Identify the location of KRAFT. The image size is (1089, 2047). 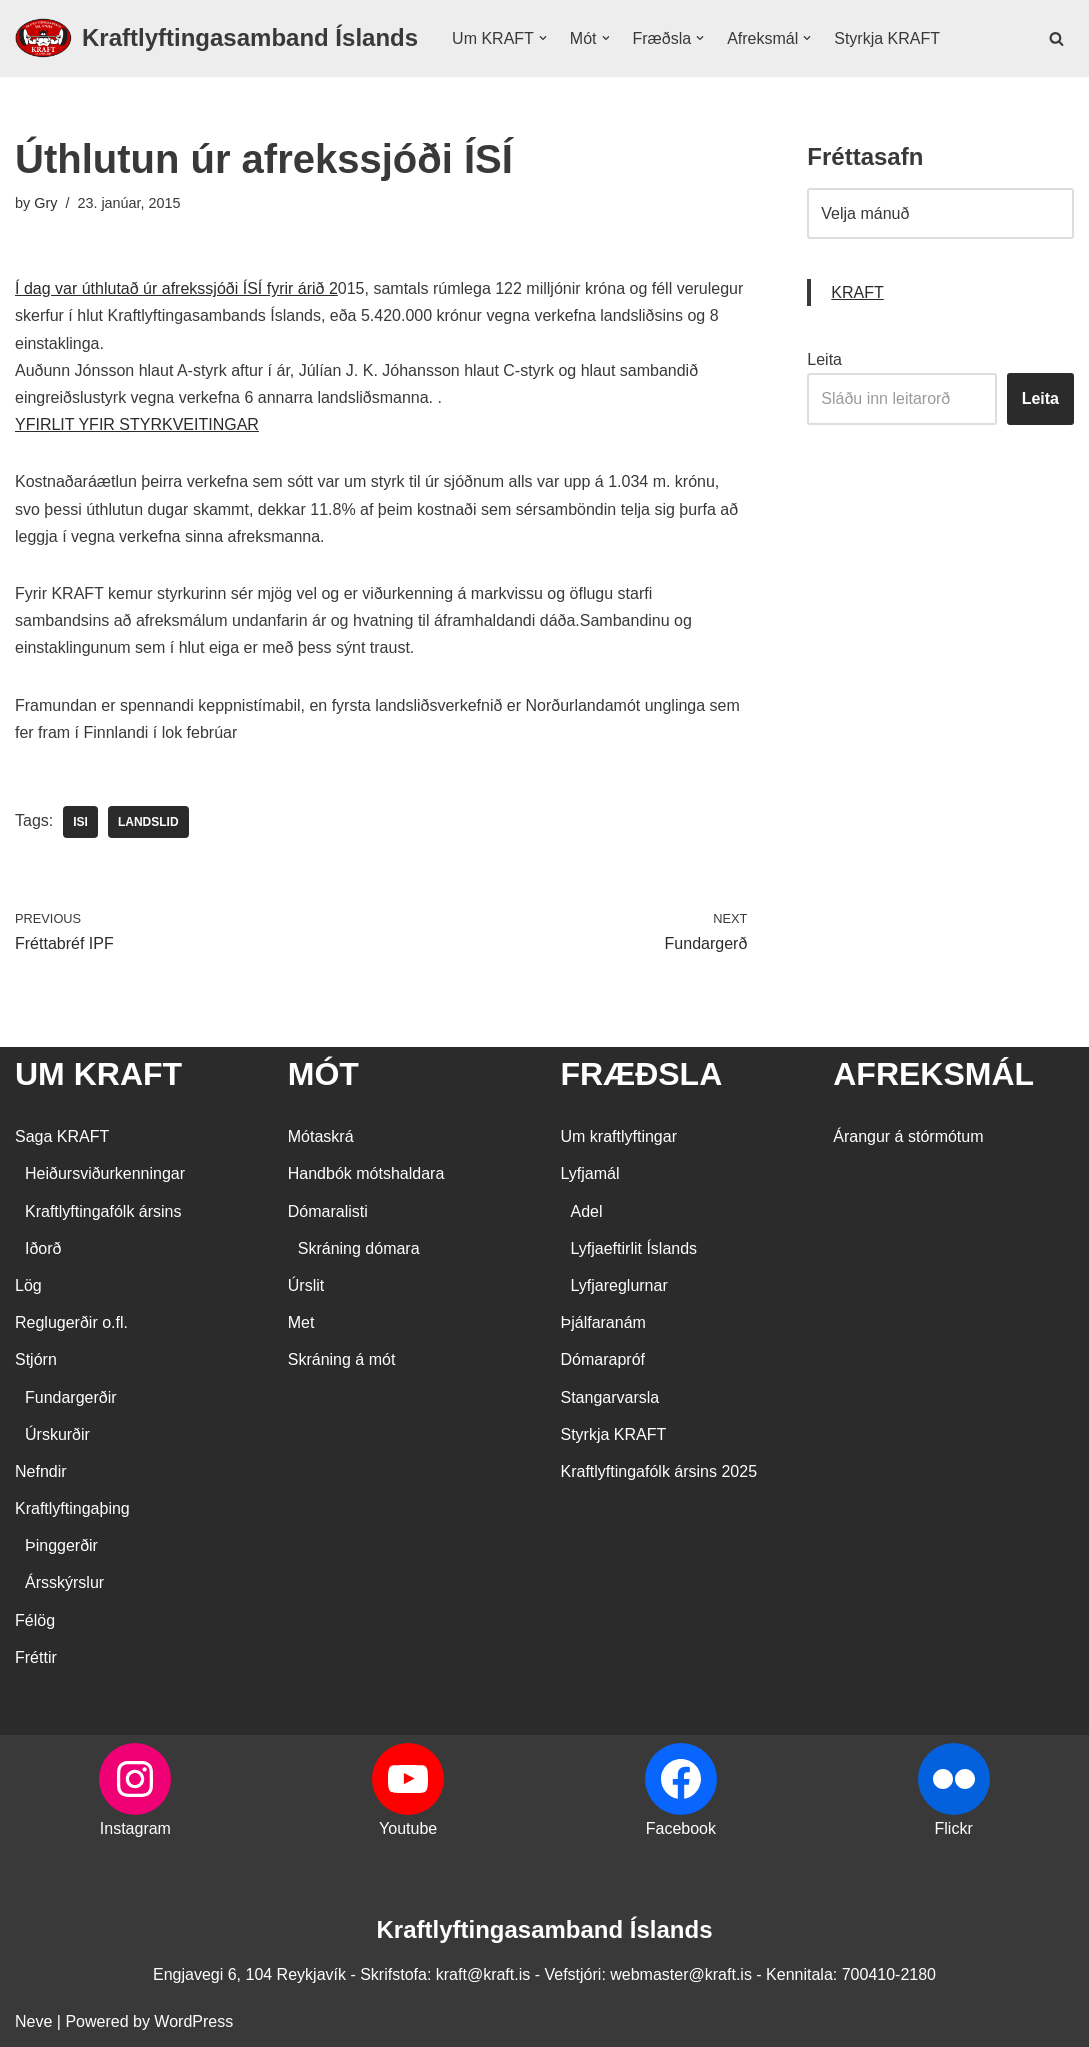
(857, 292).